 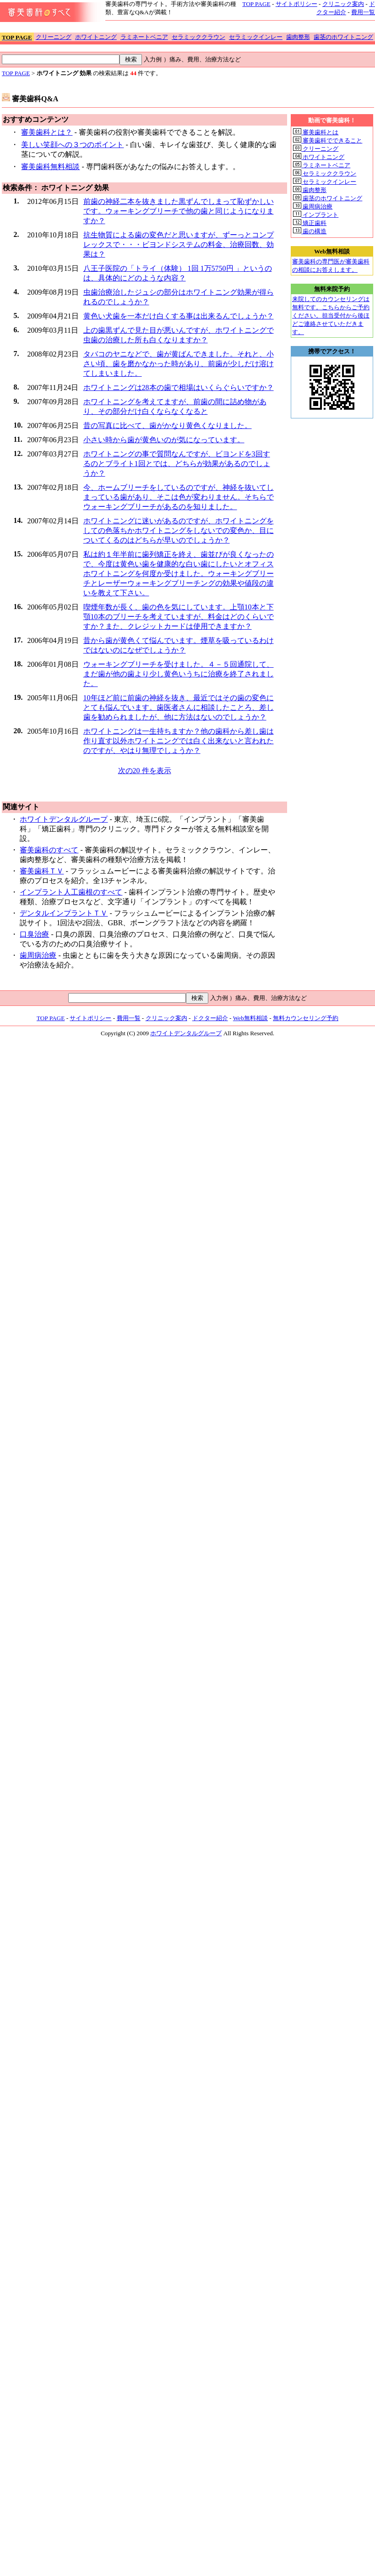 I want to click on Web無料相談, so click(x=250, y=1018).